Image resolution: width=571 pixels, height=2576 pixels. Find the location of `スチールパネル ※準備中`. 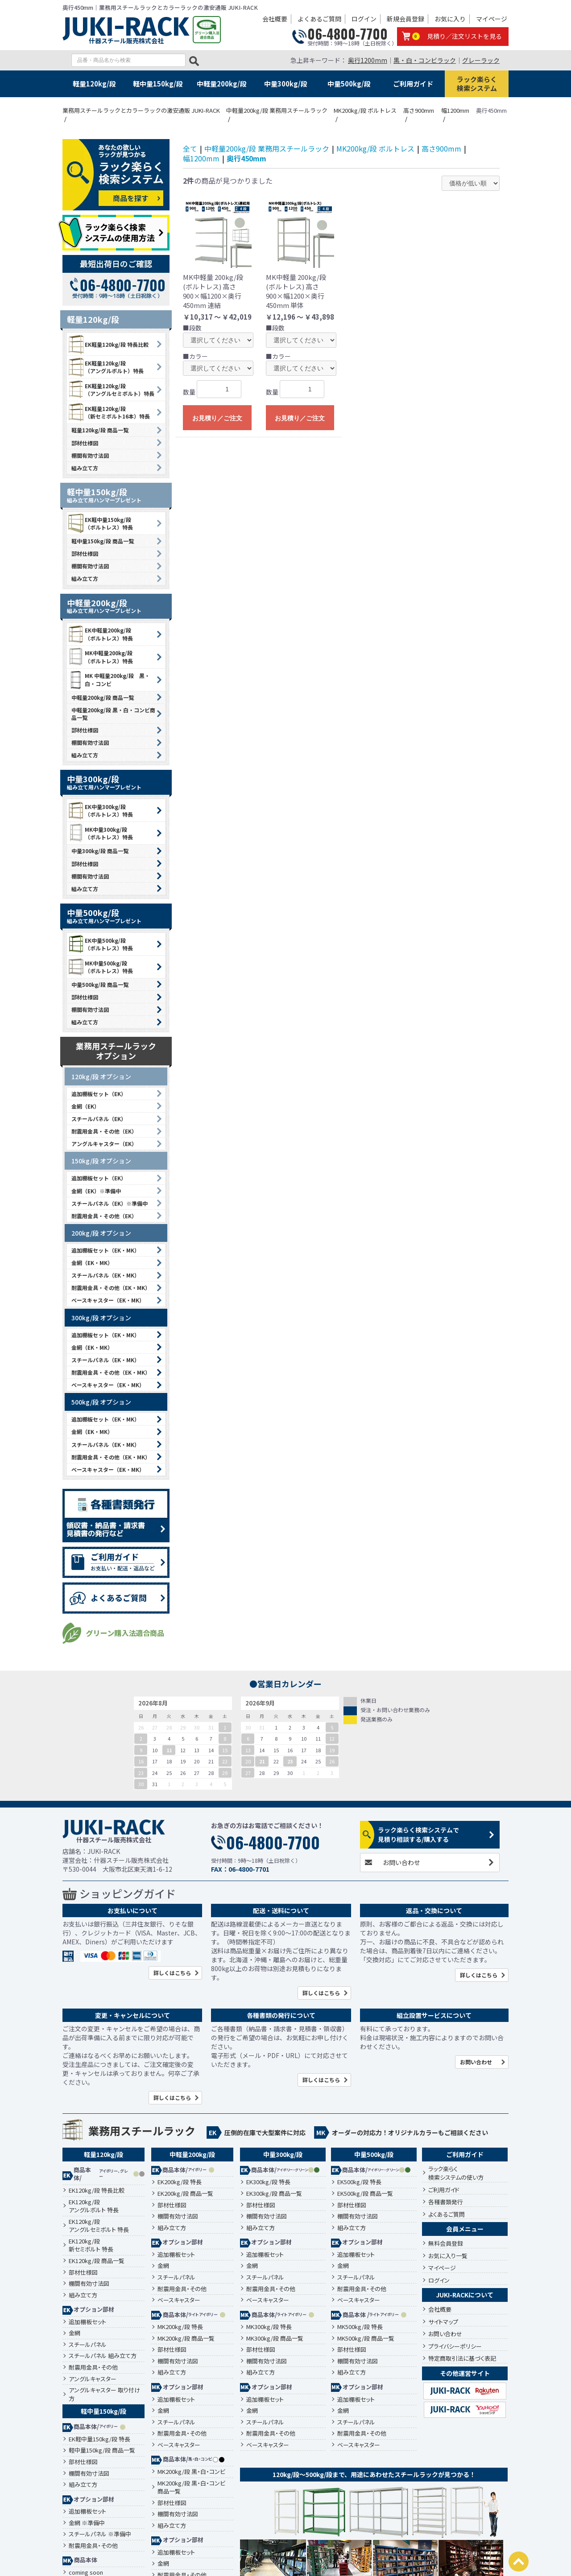

スチールパネル ※準備中 is located at coordinates (100, 2534).